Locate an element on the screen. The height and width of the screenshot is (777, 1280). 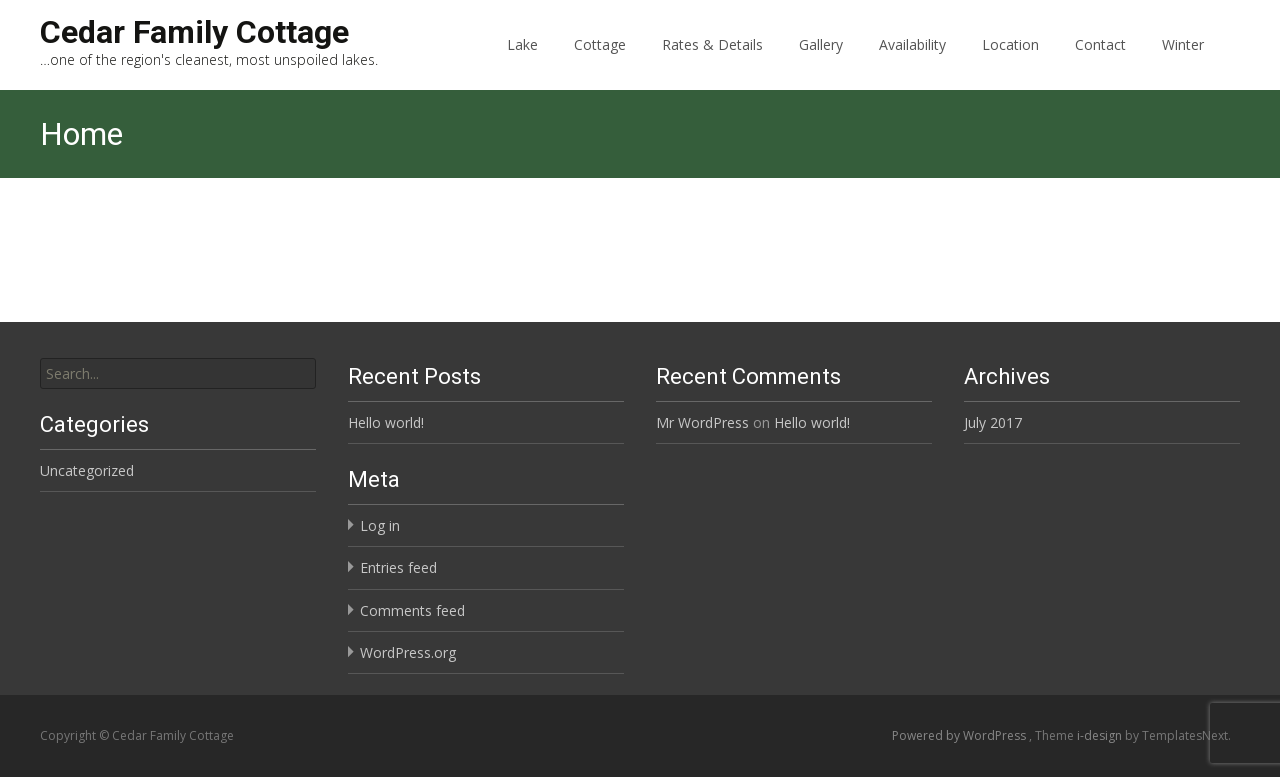
Availability is located at coordinates (912, 62).